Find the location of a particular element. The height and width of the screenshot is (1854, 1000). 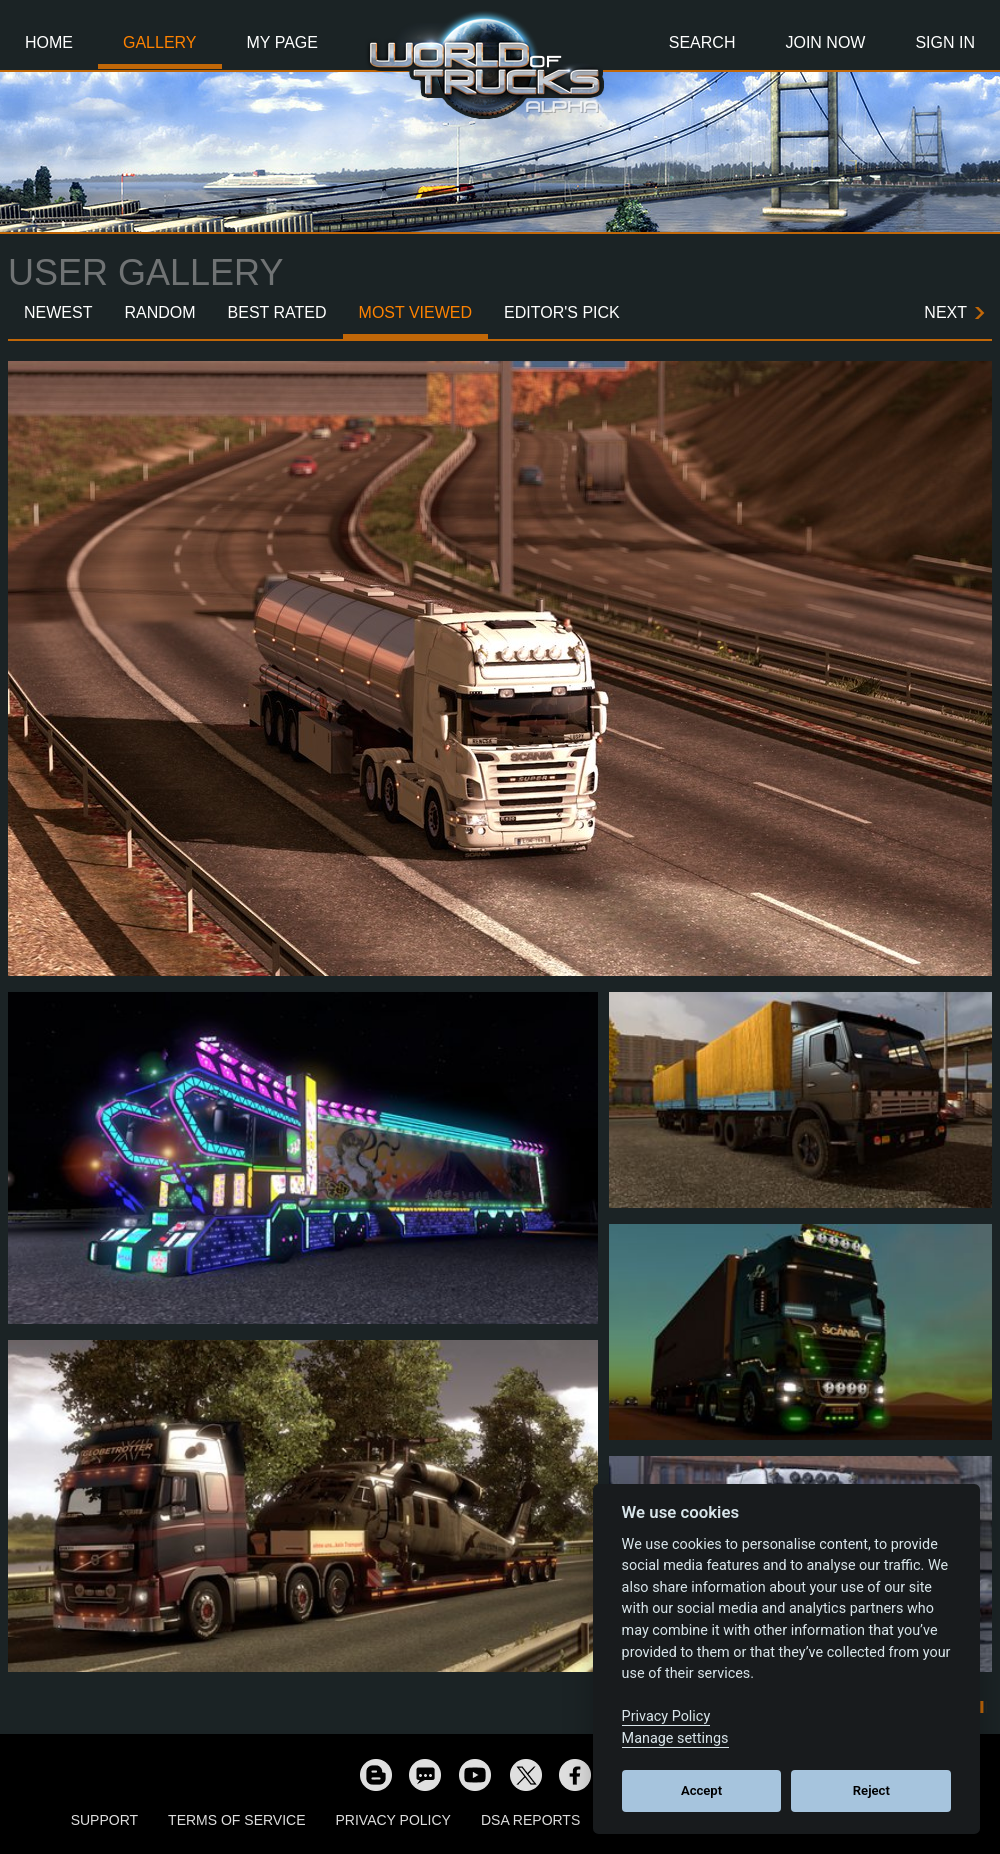

Random is located at coordinates (159, 312).